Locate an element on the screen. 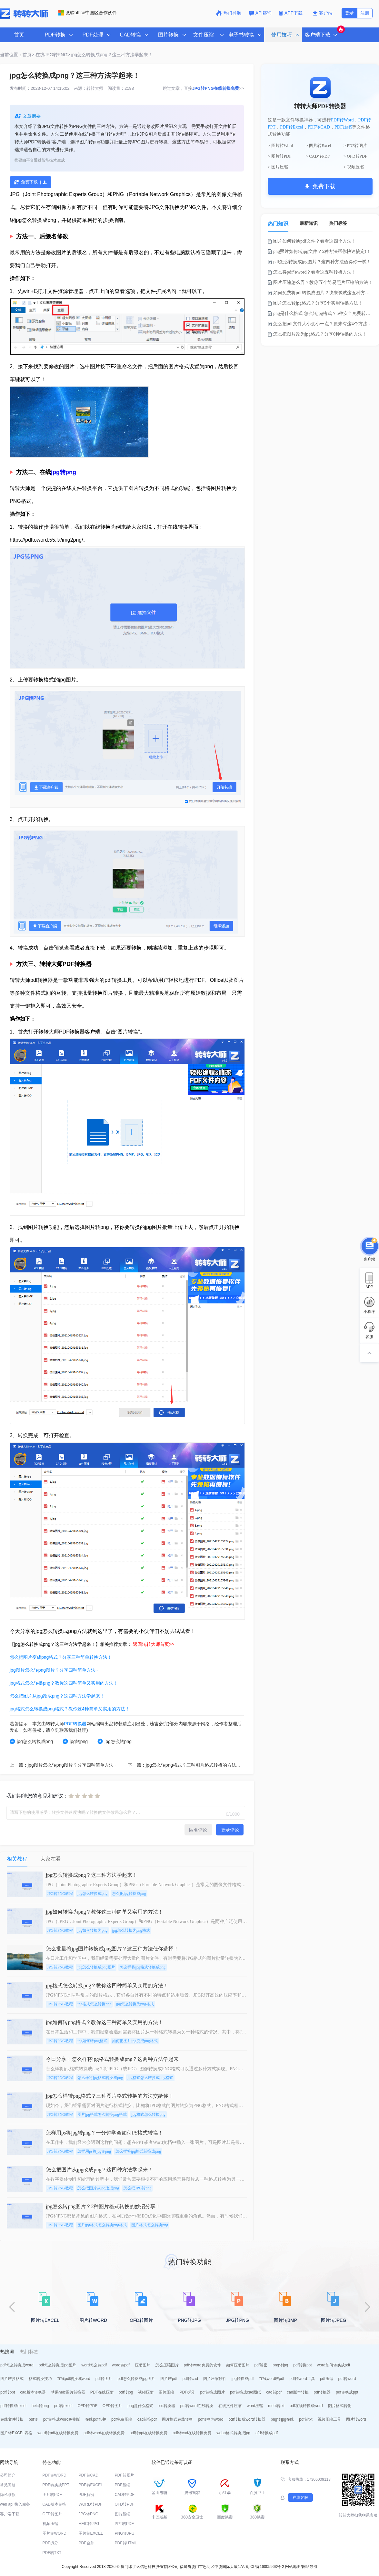 This screenshot has height=2576, width=379. mobi转txt is located at coordinates (276, 2406).